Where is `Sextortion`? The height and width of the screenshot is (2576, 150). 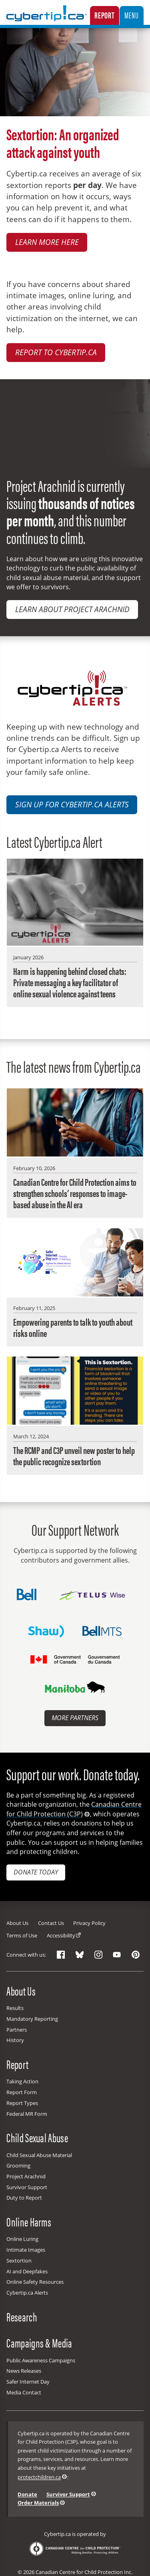 Sextortion is located at coordinates (19, 2260).